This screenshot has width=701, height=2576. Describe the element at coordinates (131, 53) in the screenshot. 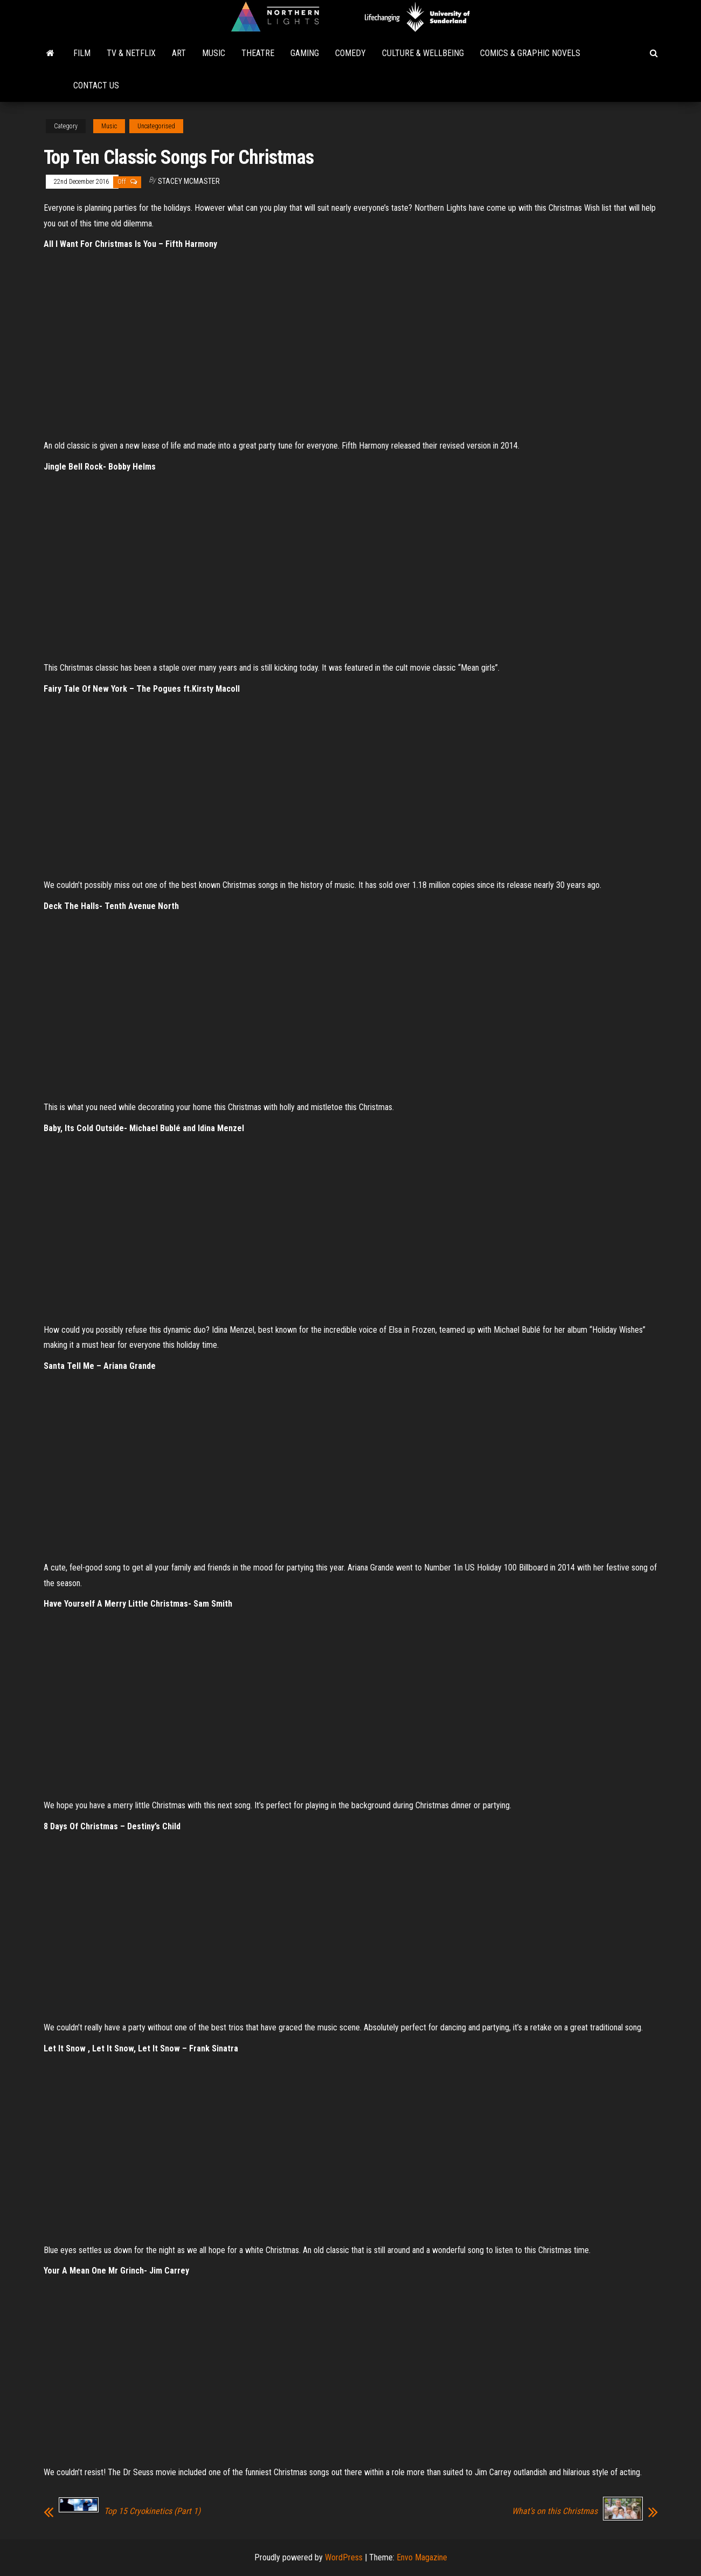

I see `TV & Netflix` at that location.